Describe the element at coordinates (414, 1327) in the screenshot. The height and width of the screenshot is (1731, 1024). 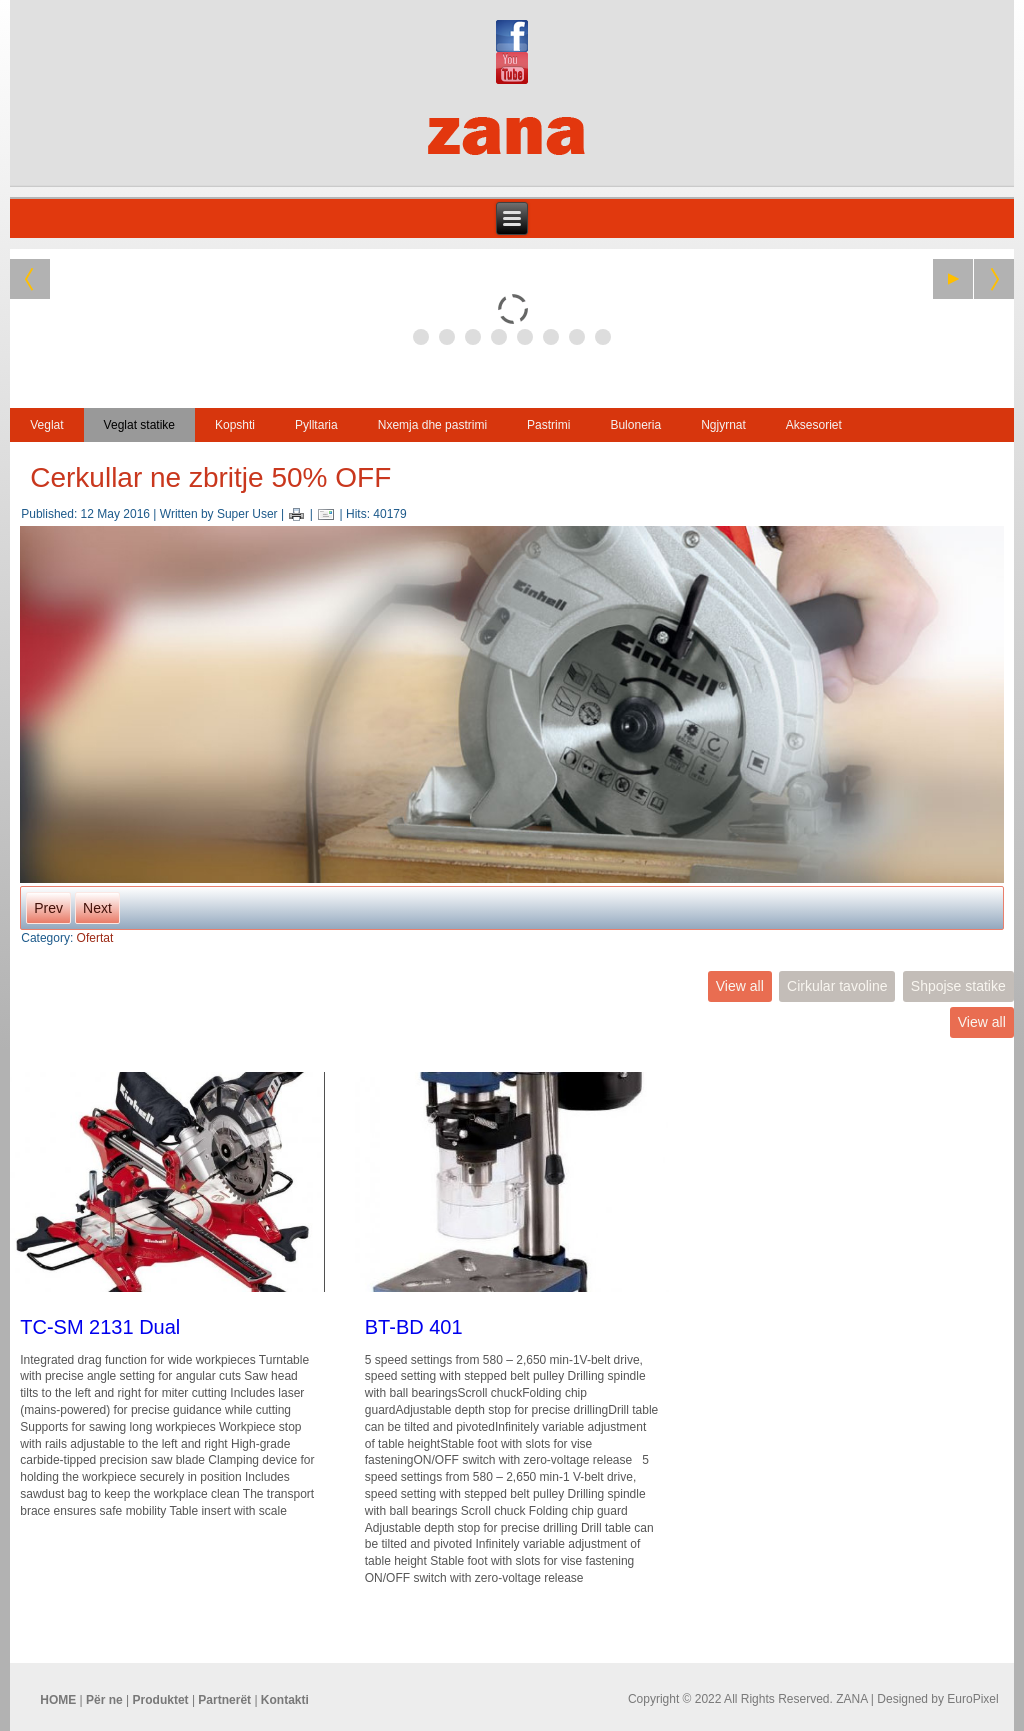
I see `BT-BD 401` at that location.